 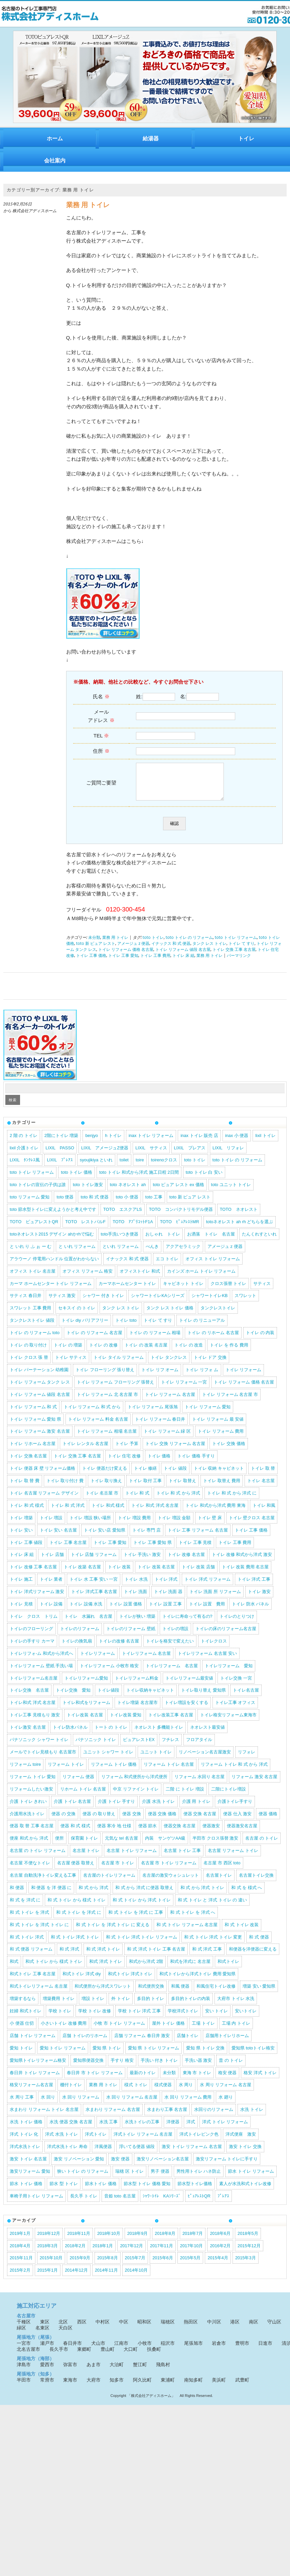 What do you see at coordinates (21, 1537) in the screenshot?
I see `トイレ 安い` at bounding box center [21, 1537].